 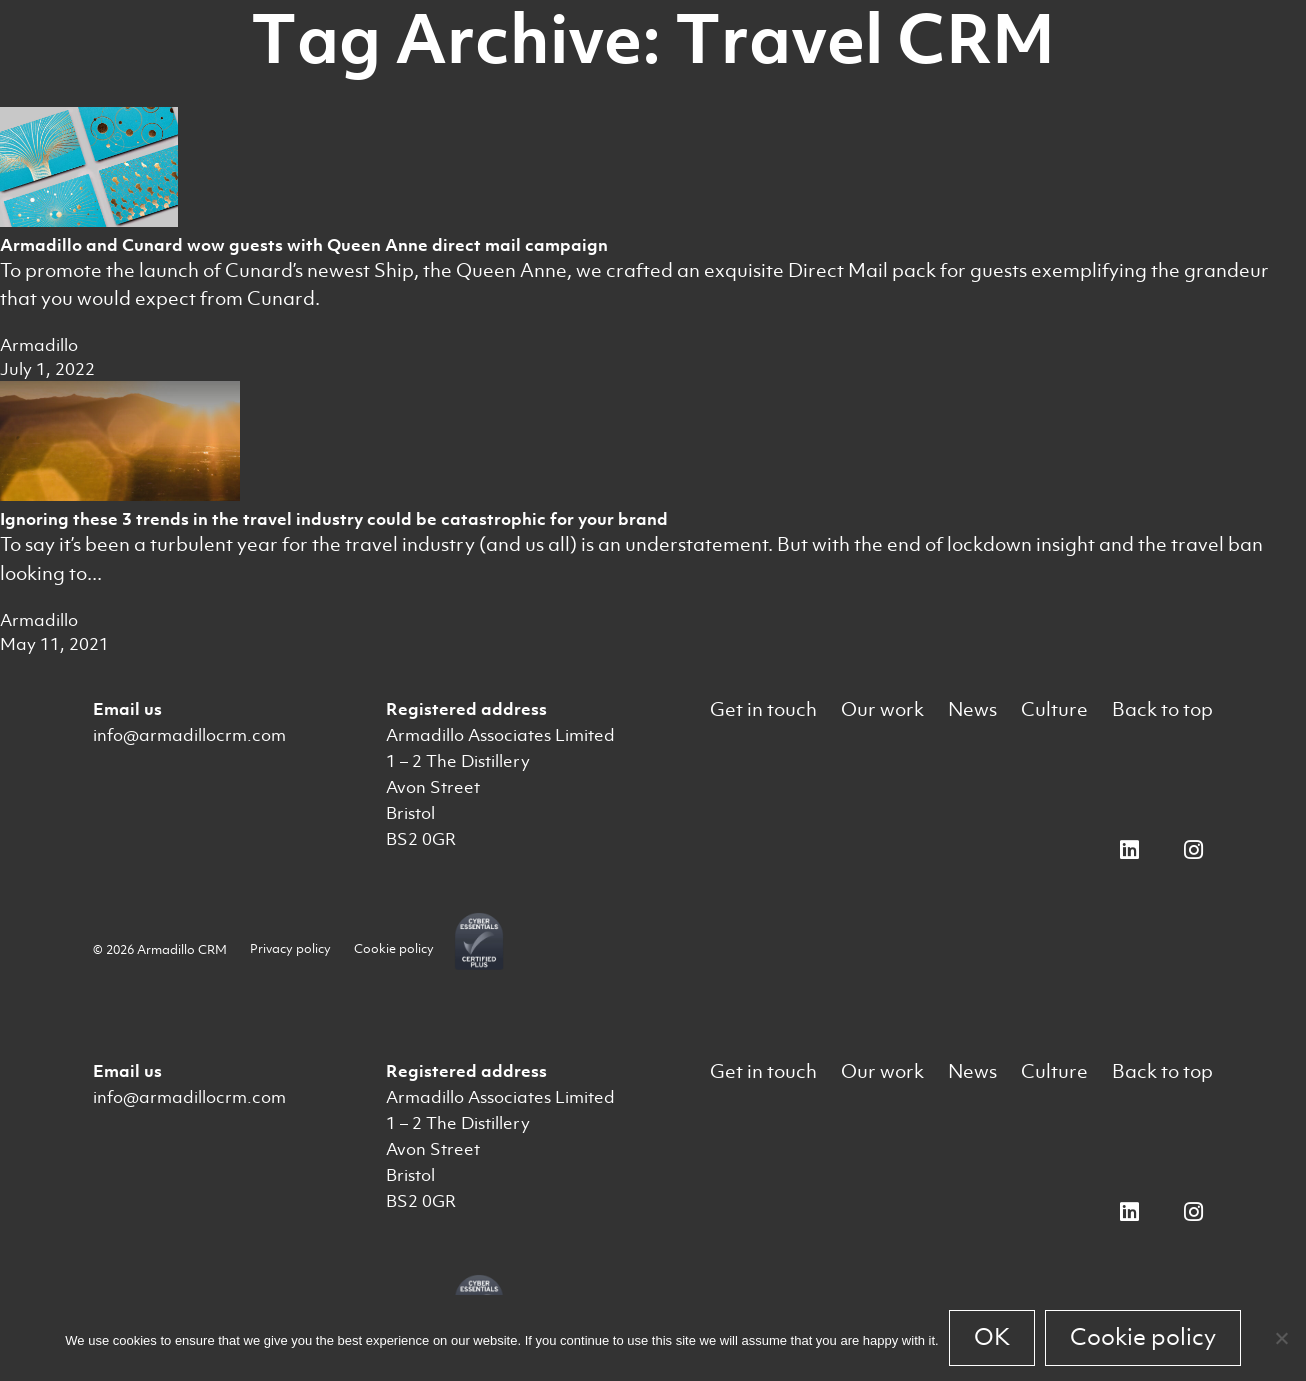 I want to click on Get in touch, so click(x=763, y=709).